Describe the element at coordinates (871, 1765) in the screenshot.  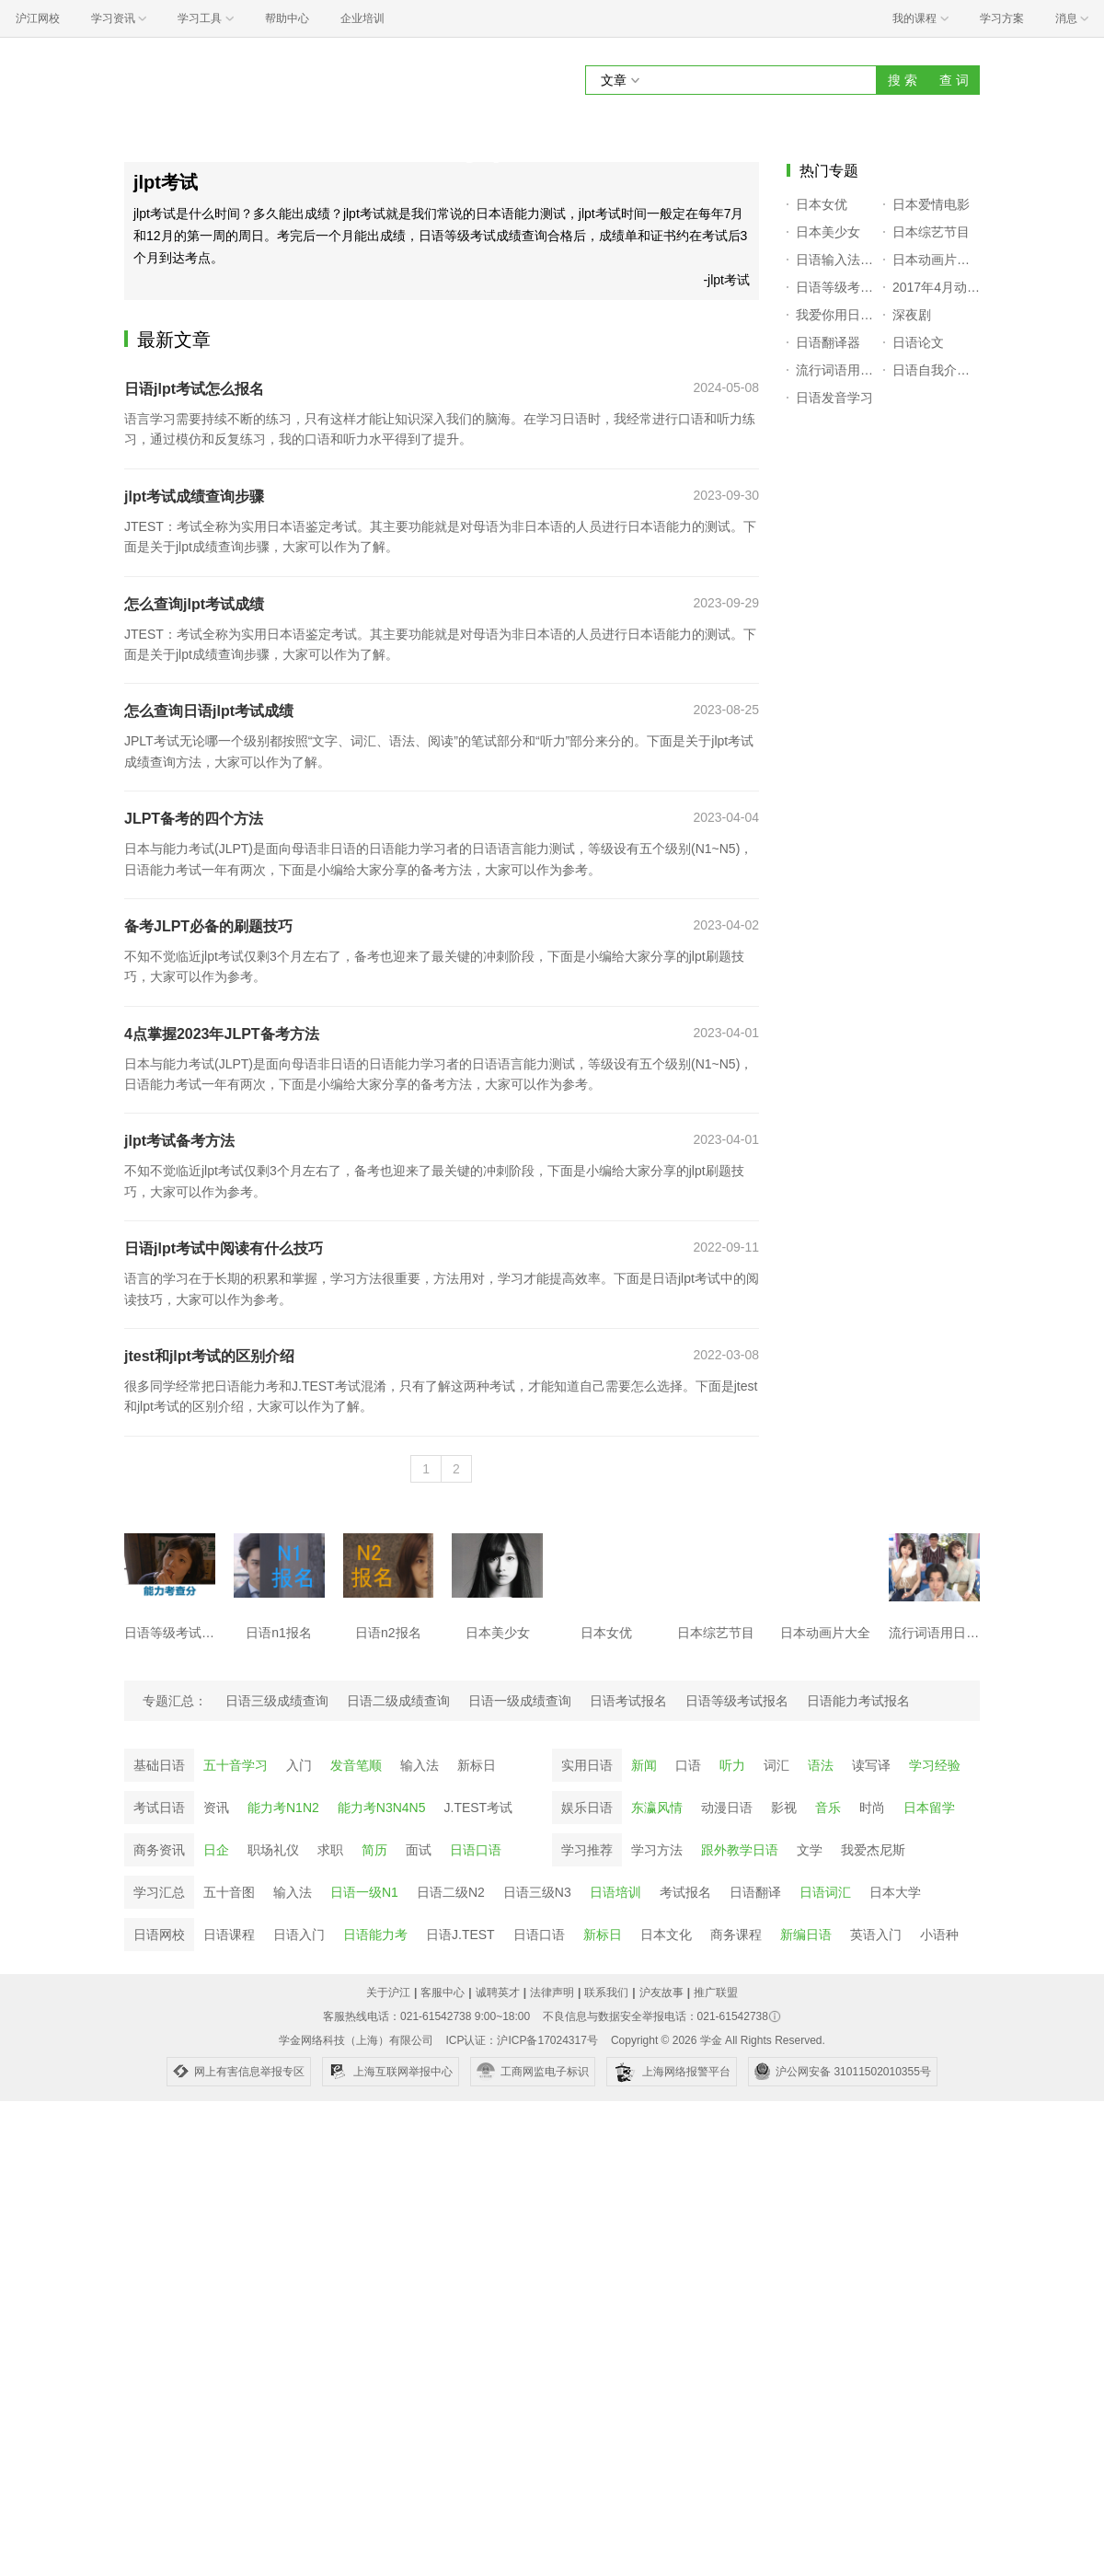
I see `读写译` at that location.